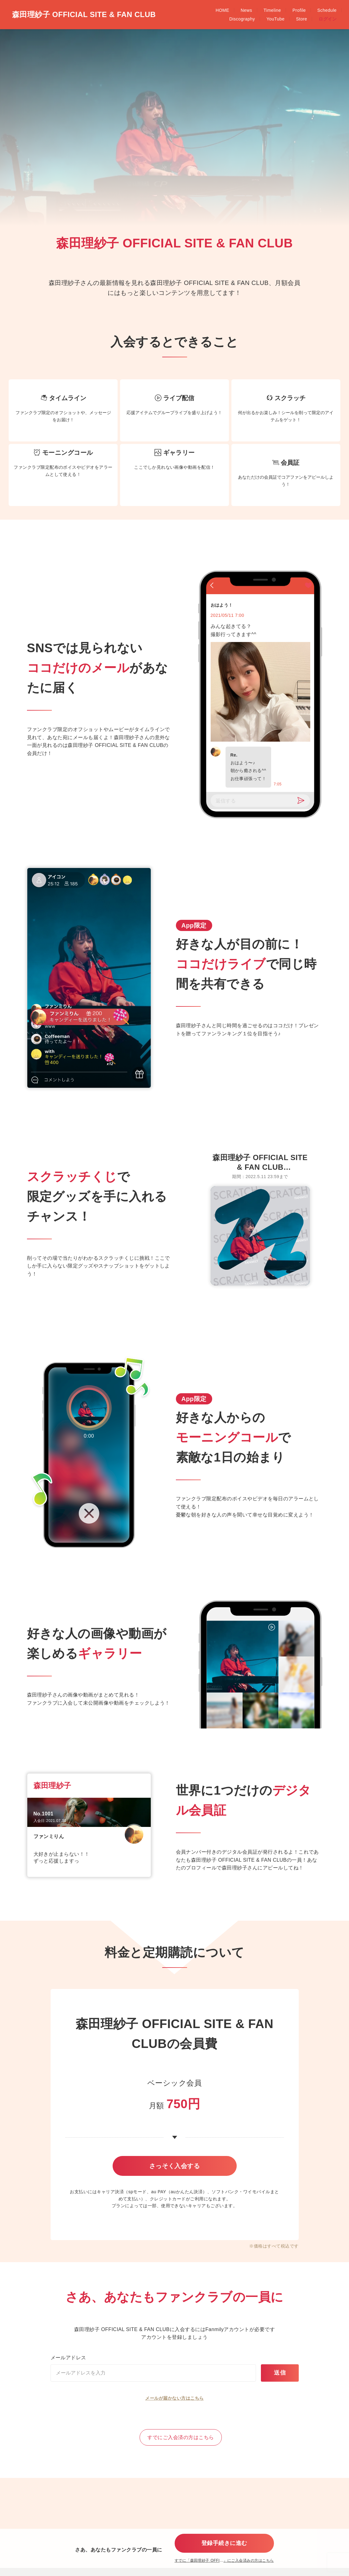  I want to click on 登録手続きに進む, so click(224, 2541).